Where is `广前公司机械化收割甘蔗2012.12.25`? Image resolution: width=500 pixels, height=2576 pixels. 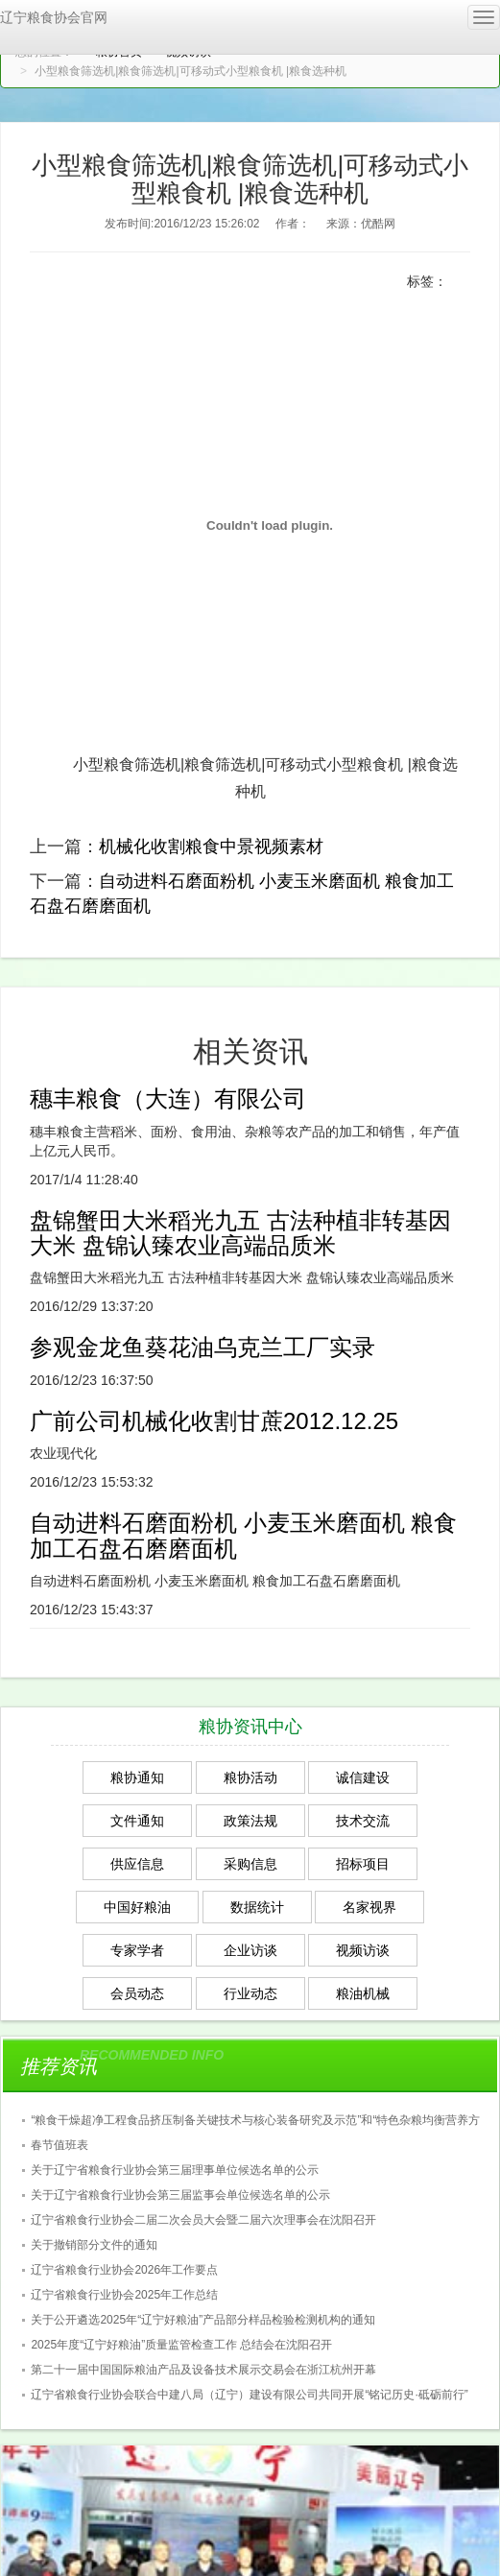
广前公司机械化收割甘蔗2012.12.25 is located at coordinates (214, 1421).